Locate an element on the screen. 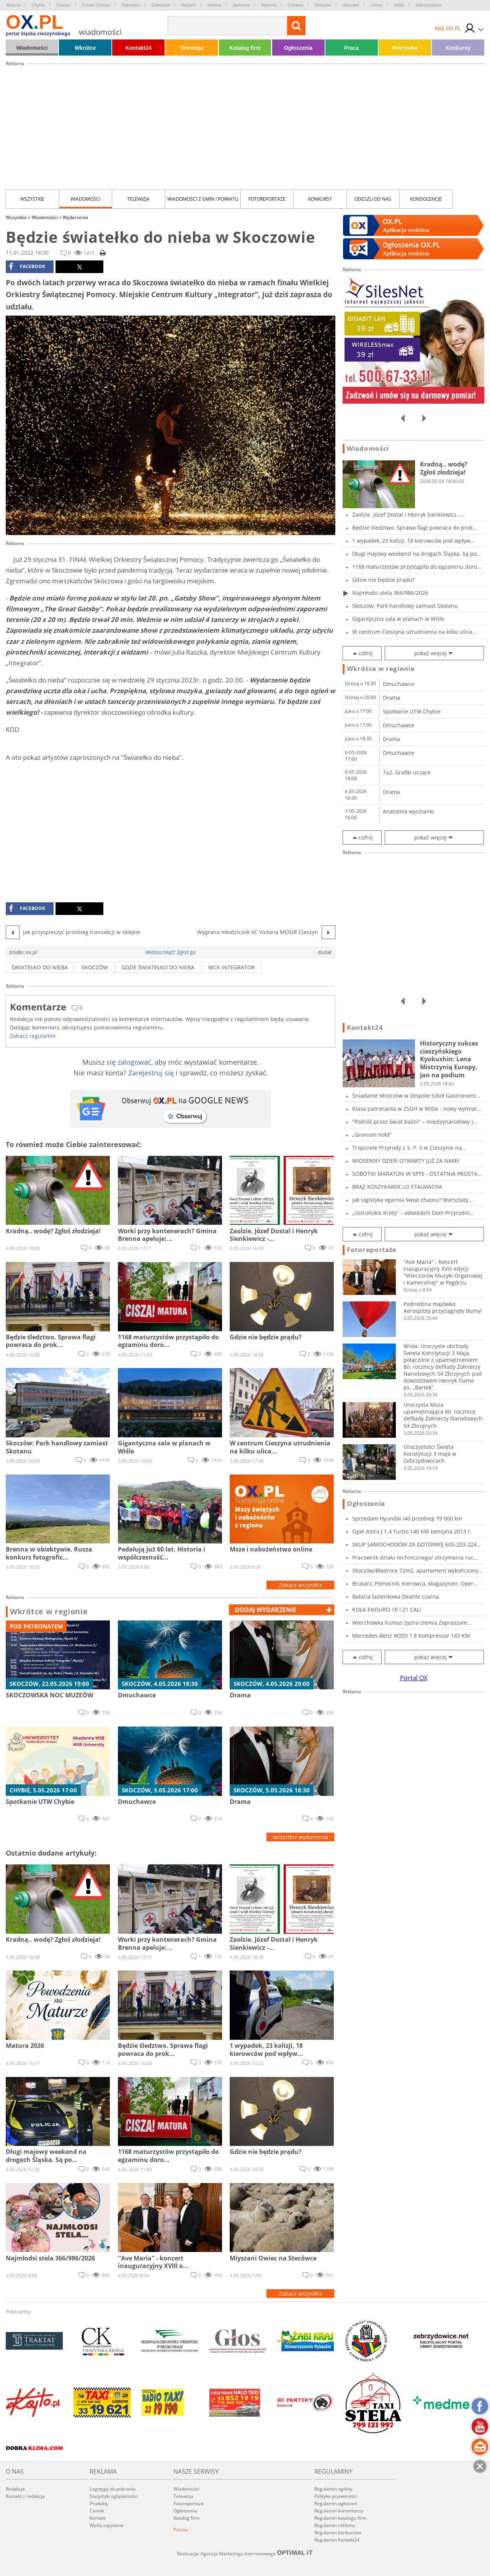  „Groniom hołd” is located at coordinates (372, 1134).